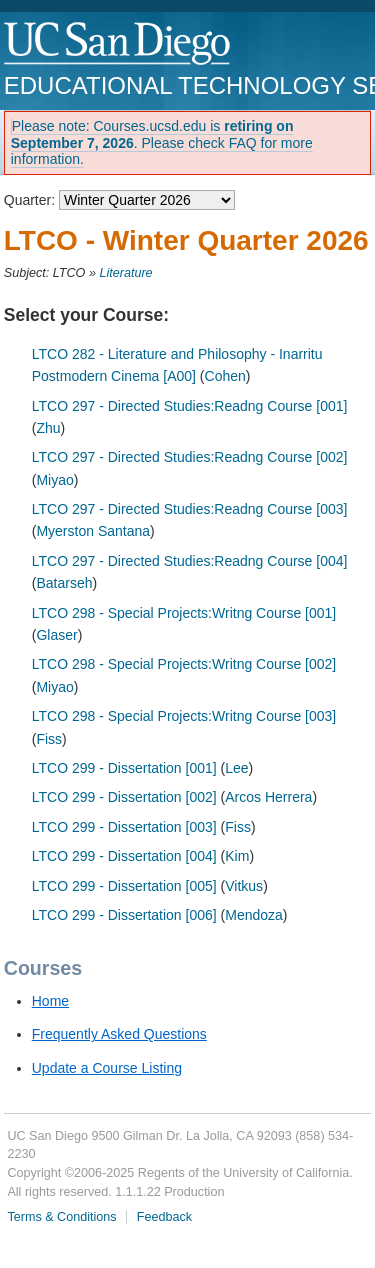  I want to click on LTCO 297 - Directed Studies:Readng Course [002], so click(190, 457).